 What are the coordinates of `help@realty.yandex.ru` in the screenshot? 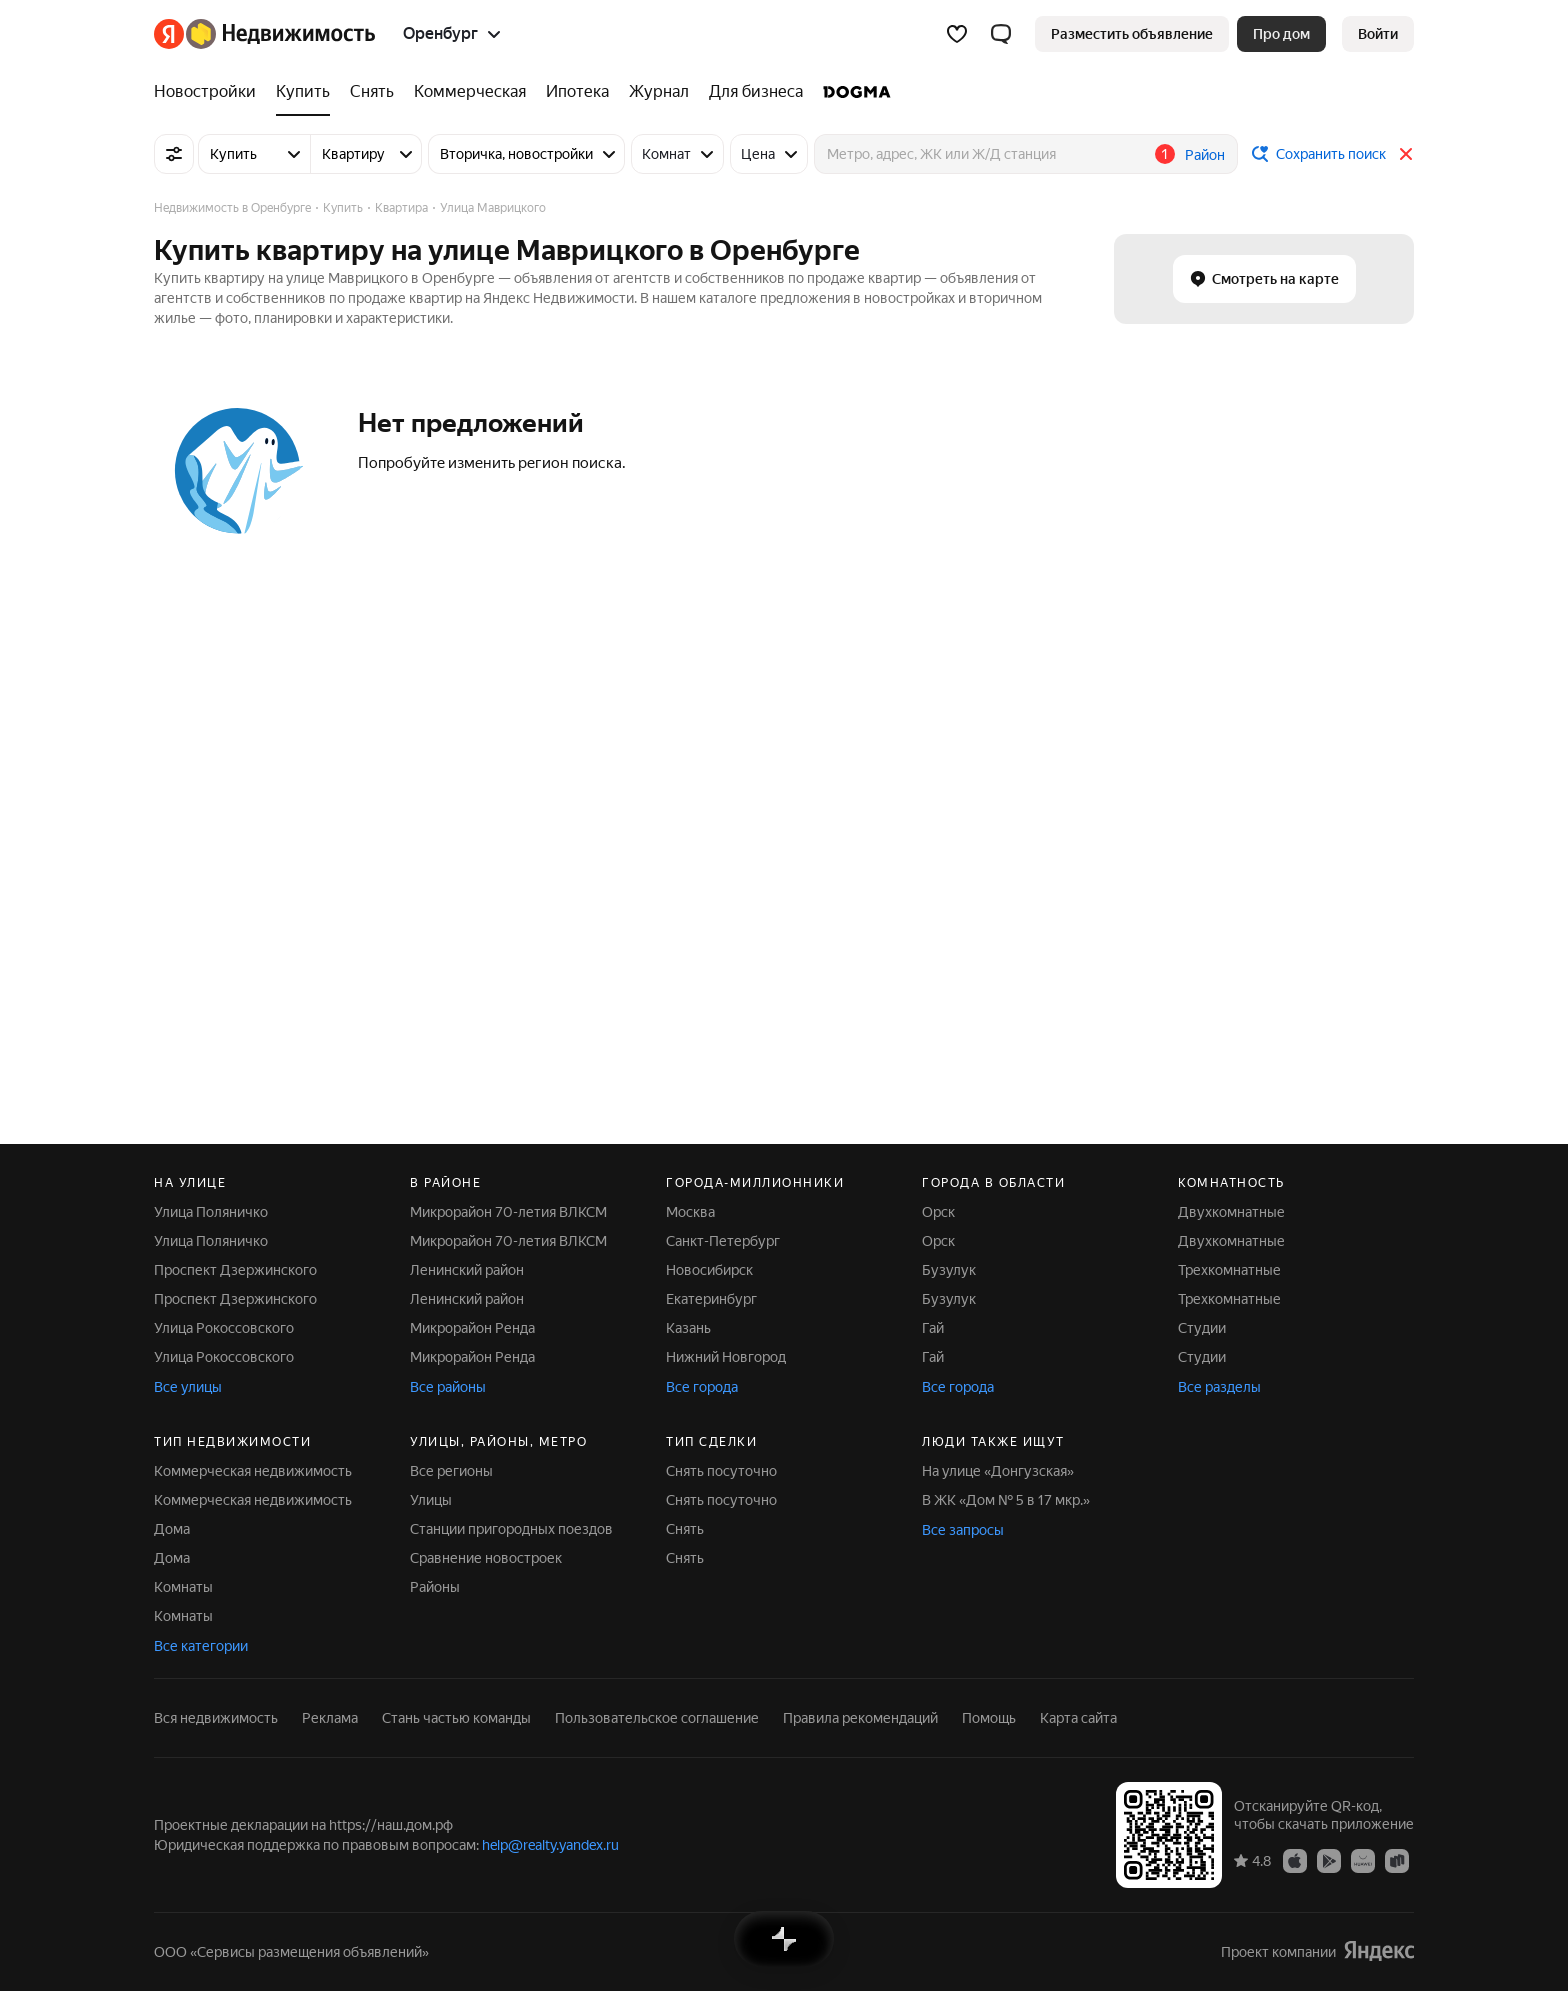 It's located at (550, 1845).